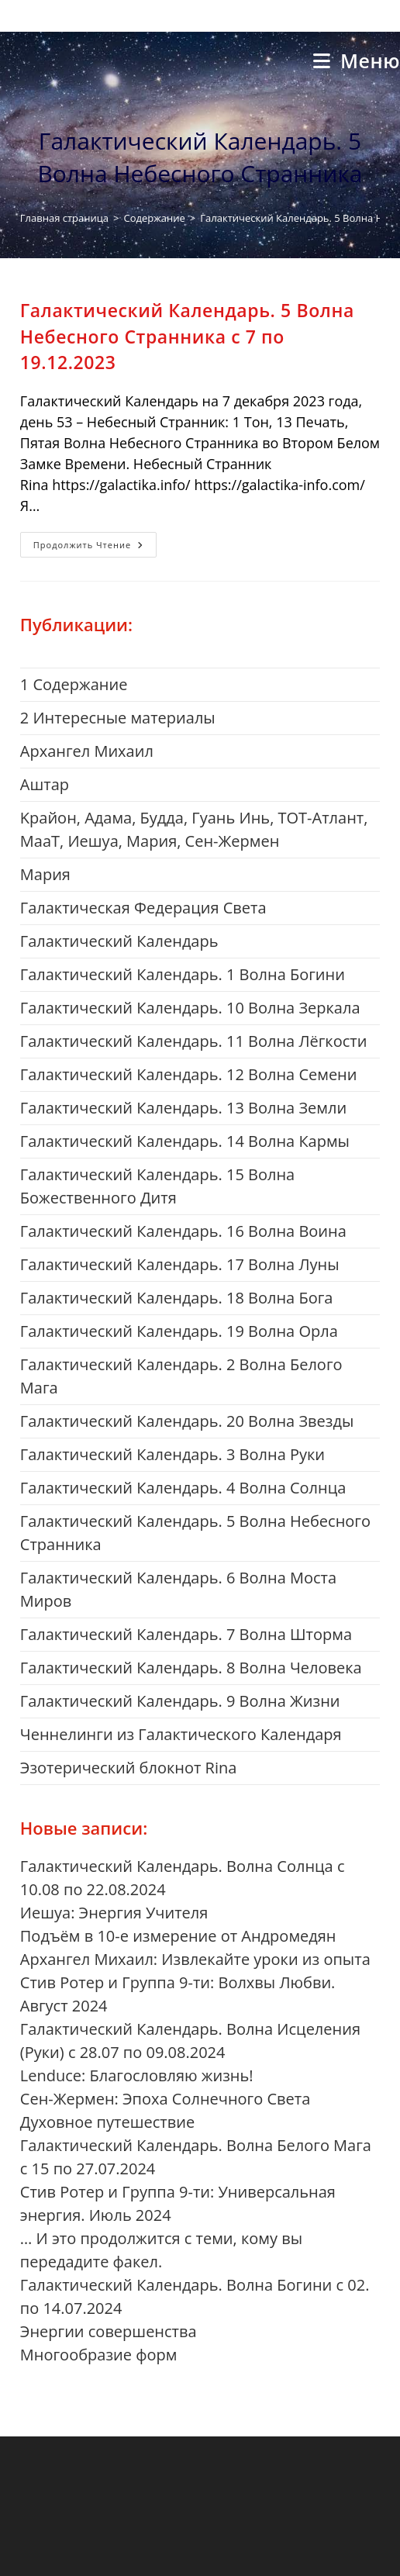  I want to click on Галактический Календарь. 12 Волна Семени, so click(188, 1074).